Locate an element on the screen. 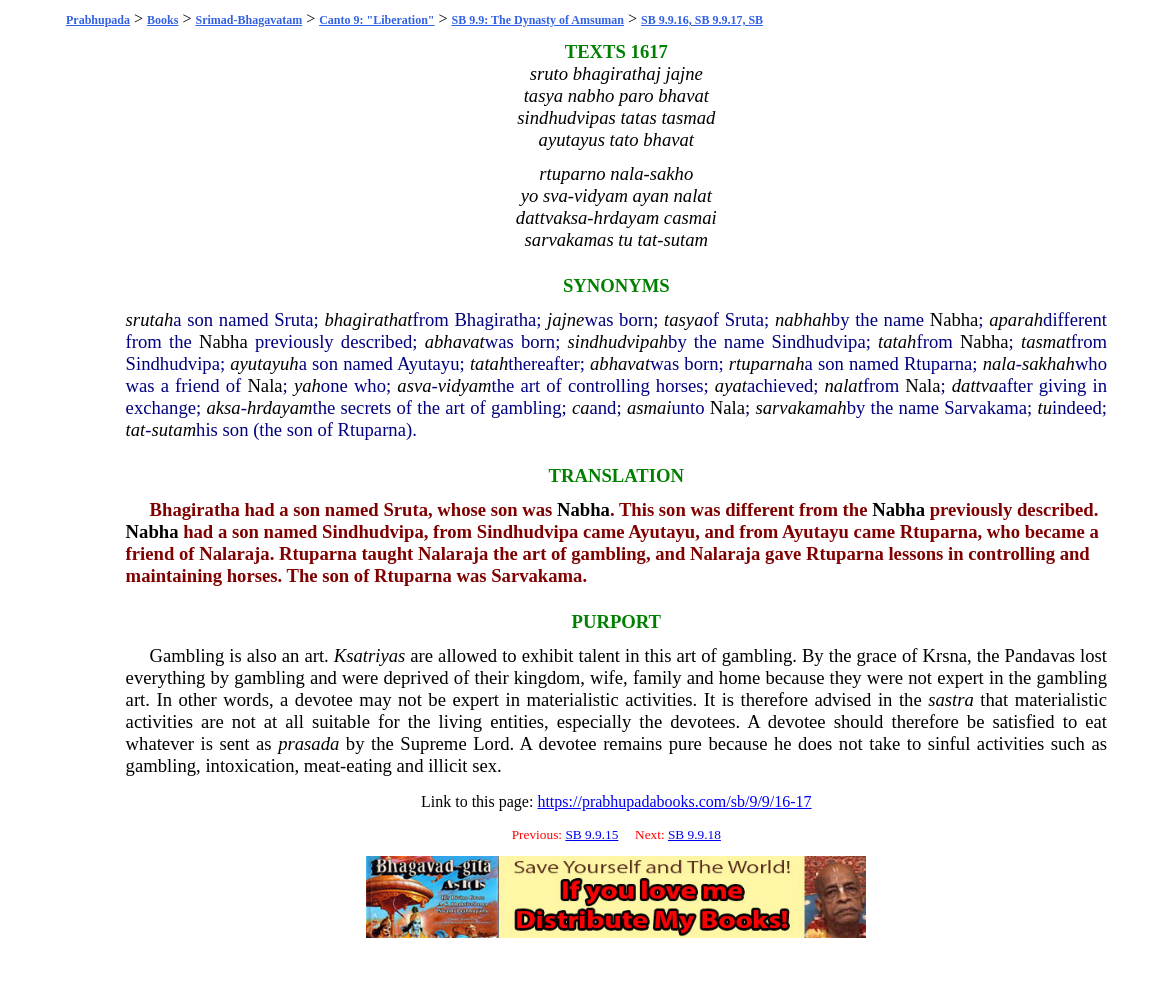 The width and height of the screenshot is (1176, 999). ca is located at coordinates (581, 407).